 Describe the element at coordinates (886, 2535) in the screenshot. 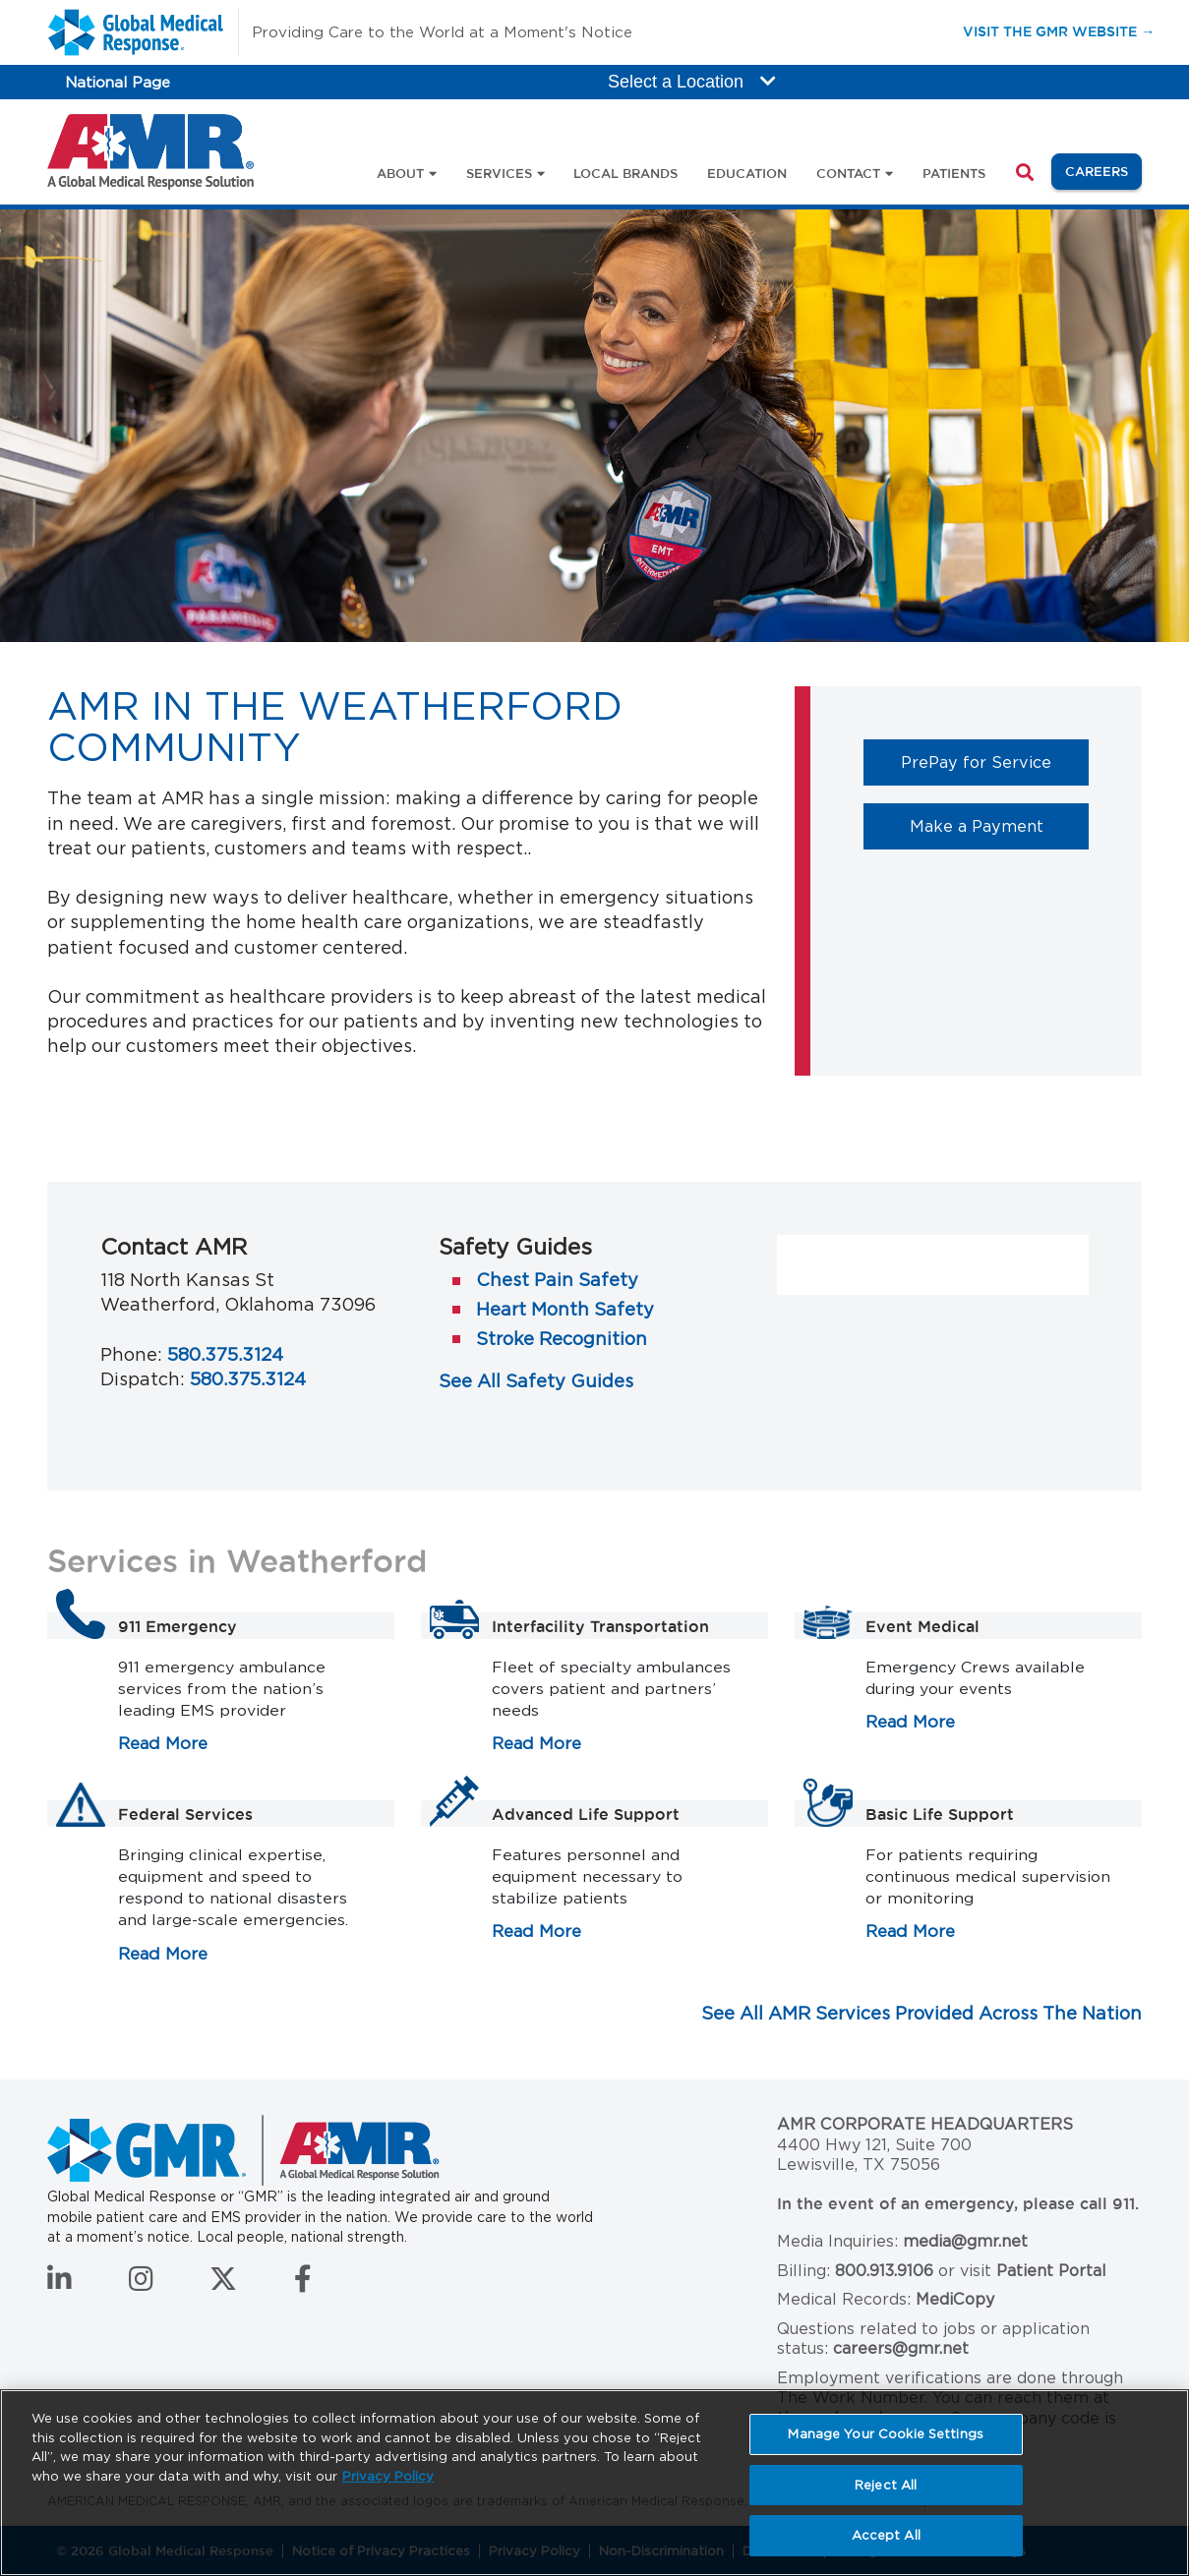

I see `Accept All` at that location.